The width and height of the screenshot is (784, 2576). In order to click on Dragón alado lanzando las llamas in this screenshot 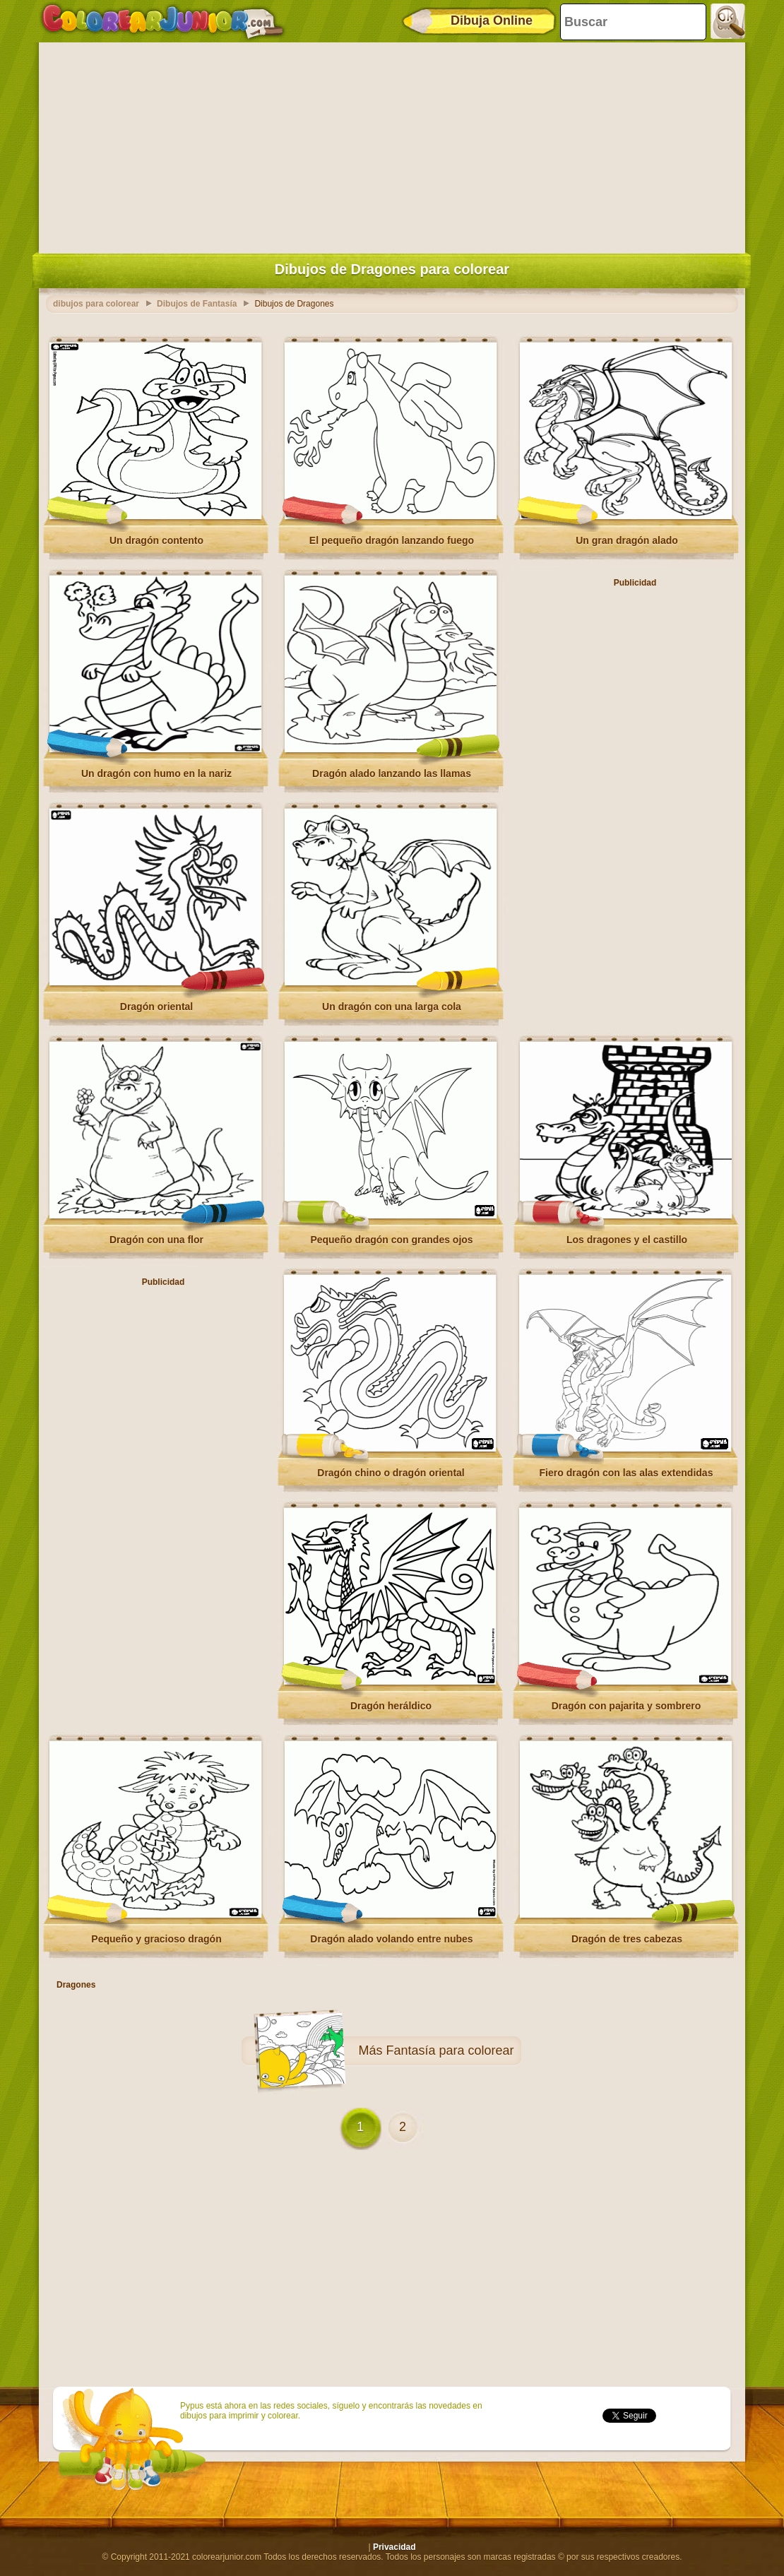, I will do `click(391, 773)`.